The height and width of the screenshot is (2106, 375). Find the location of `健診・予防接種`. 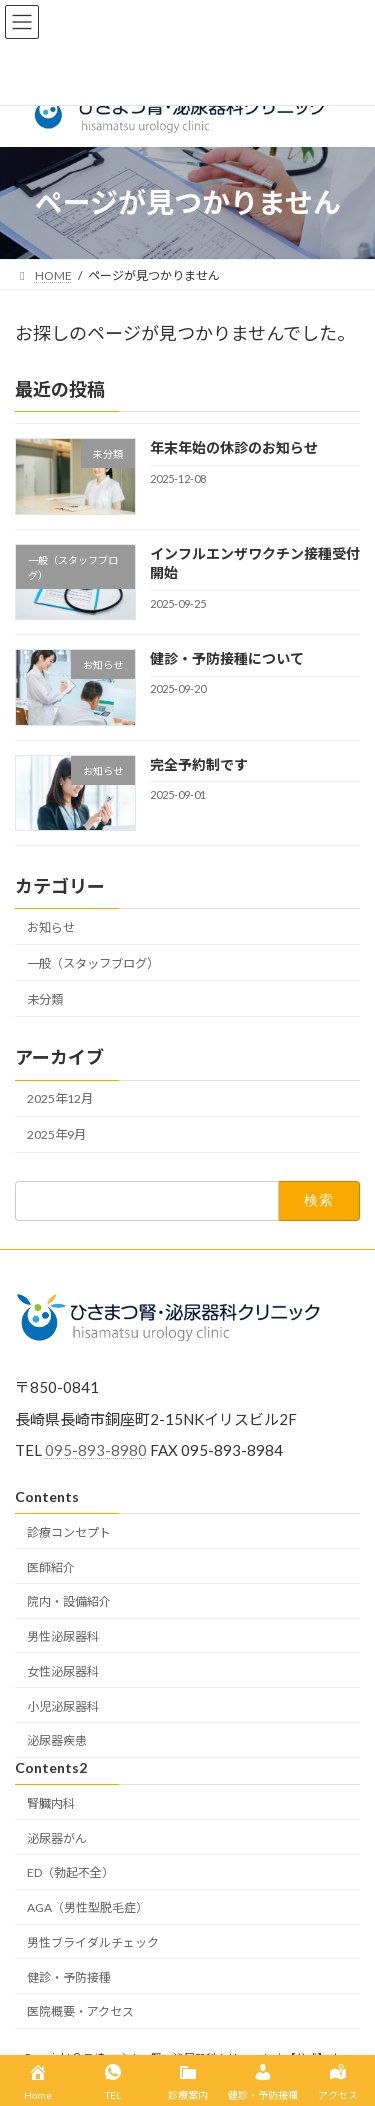

健診・予防接種 is located at coordinates (69, 1977).